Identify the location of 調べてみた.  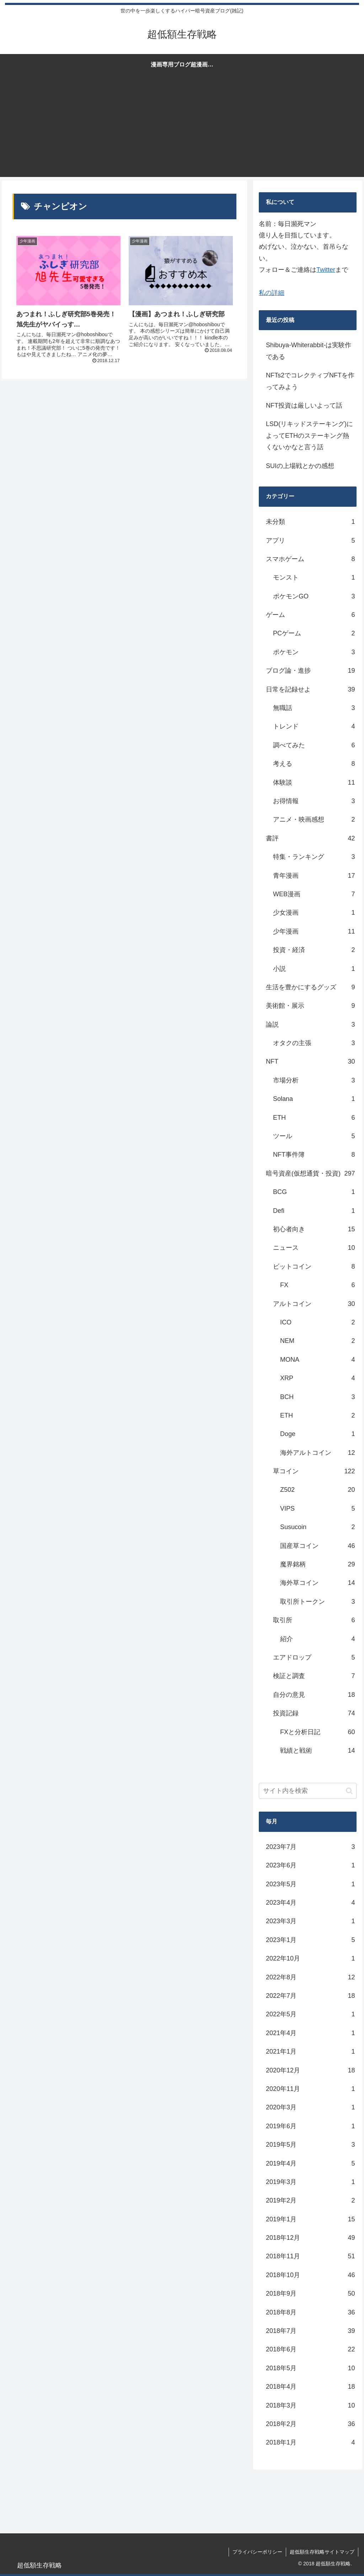
(314, 745).